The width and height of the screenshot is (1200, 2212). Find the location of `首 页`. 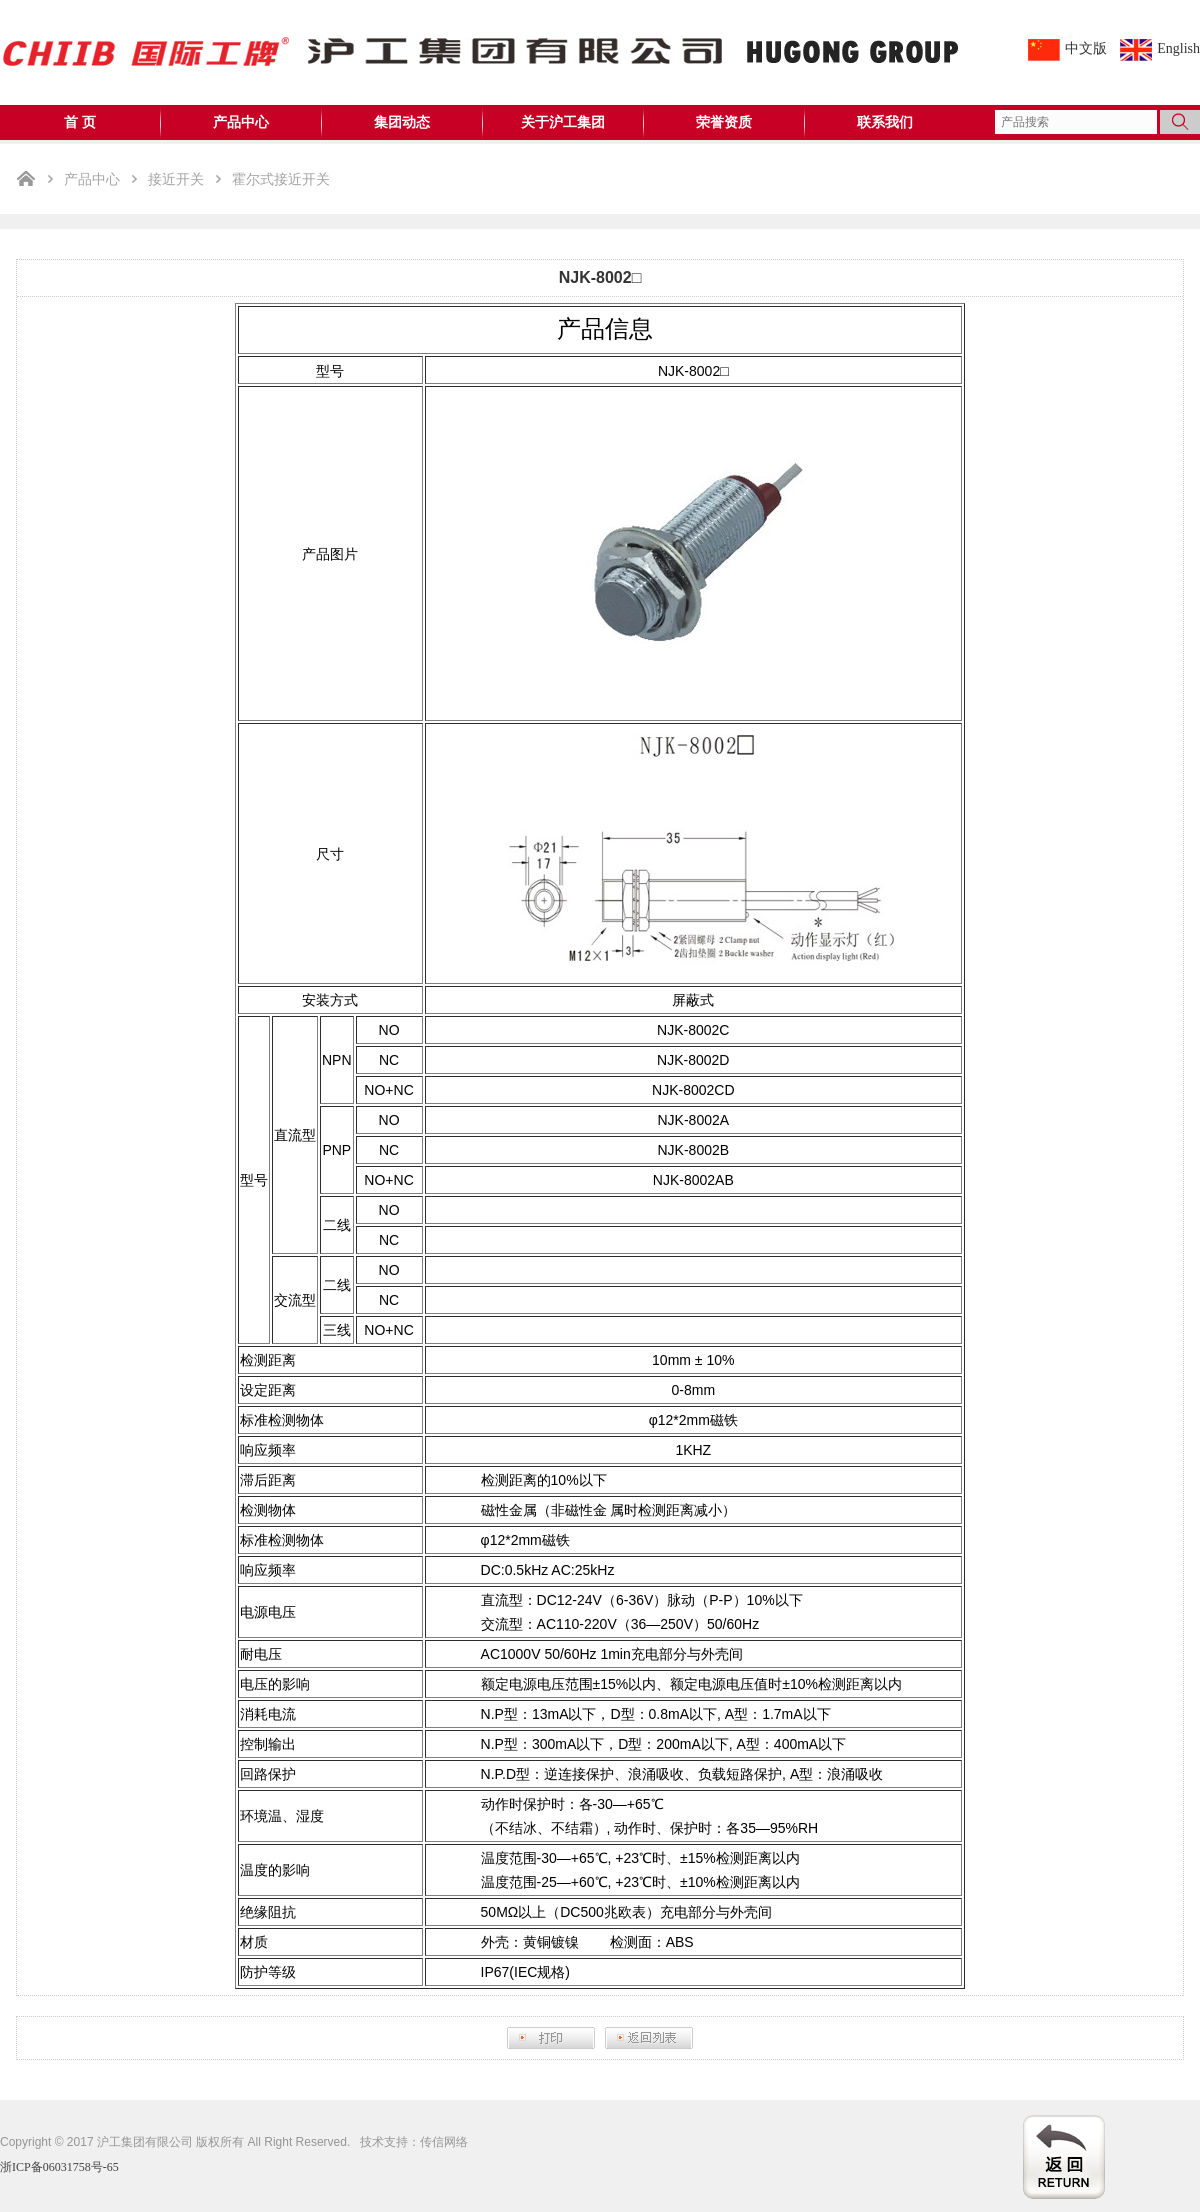

首 页 is located at coordinates (80, 122).